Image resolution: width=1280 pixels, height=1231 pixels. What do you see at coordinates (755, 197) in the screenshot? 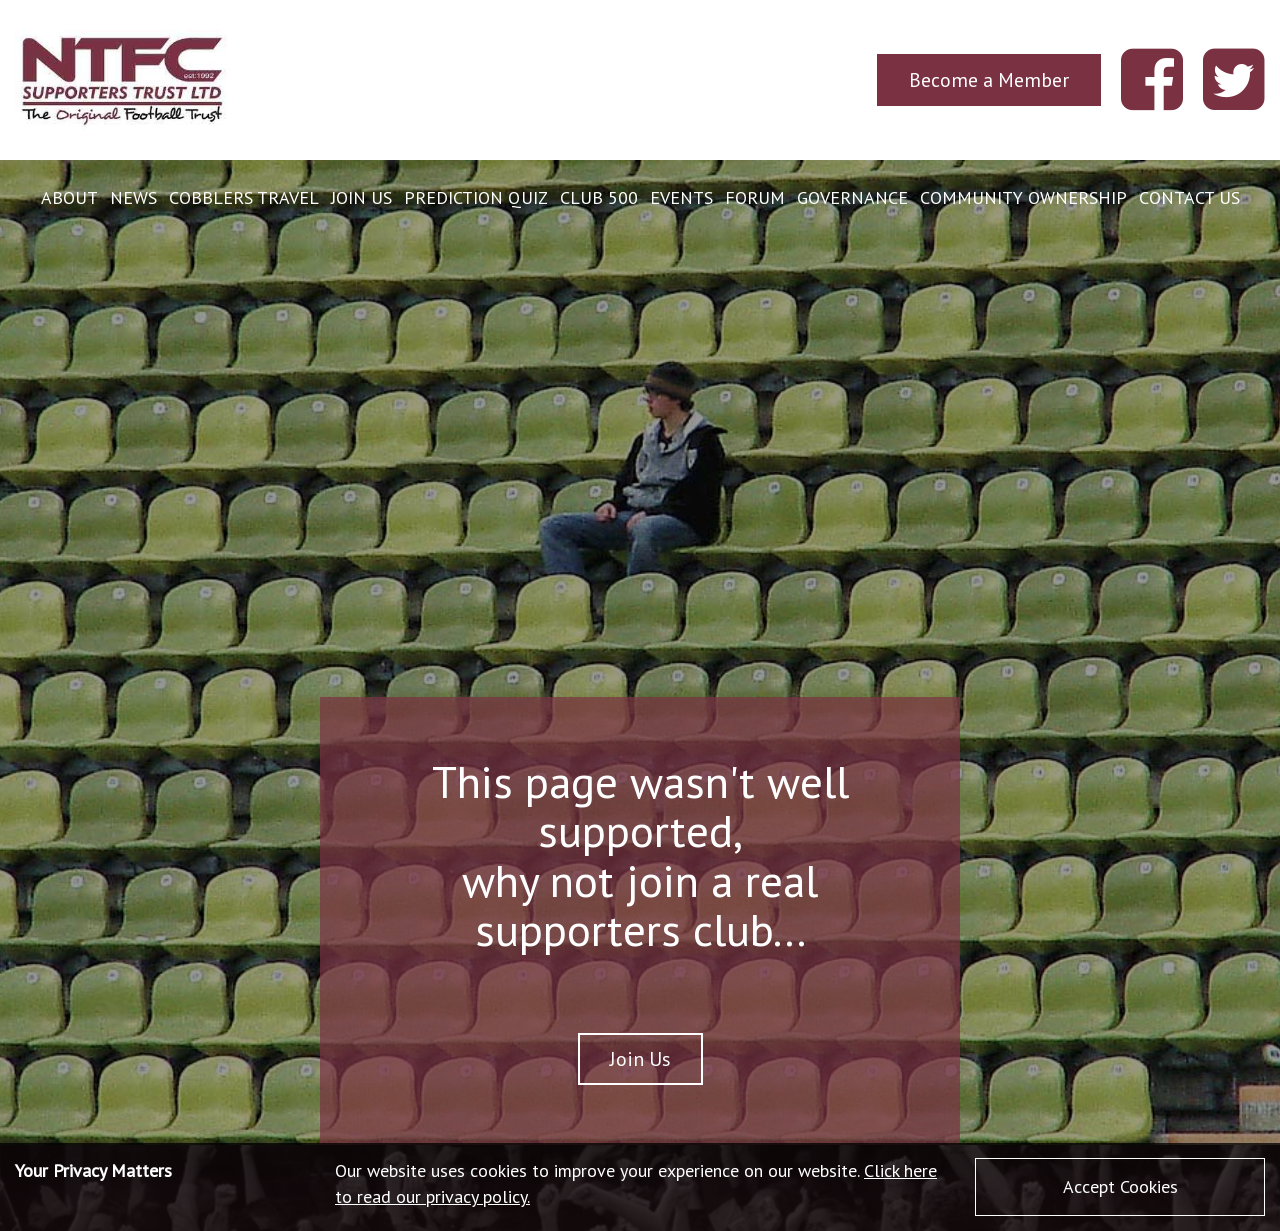
I see `Forum` at bounding box center [755, 197].